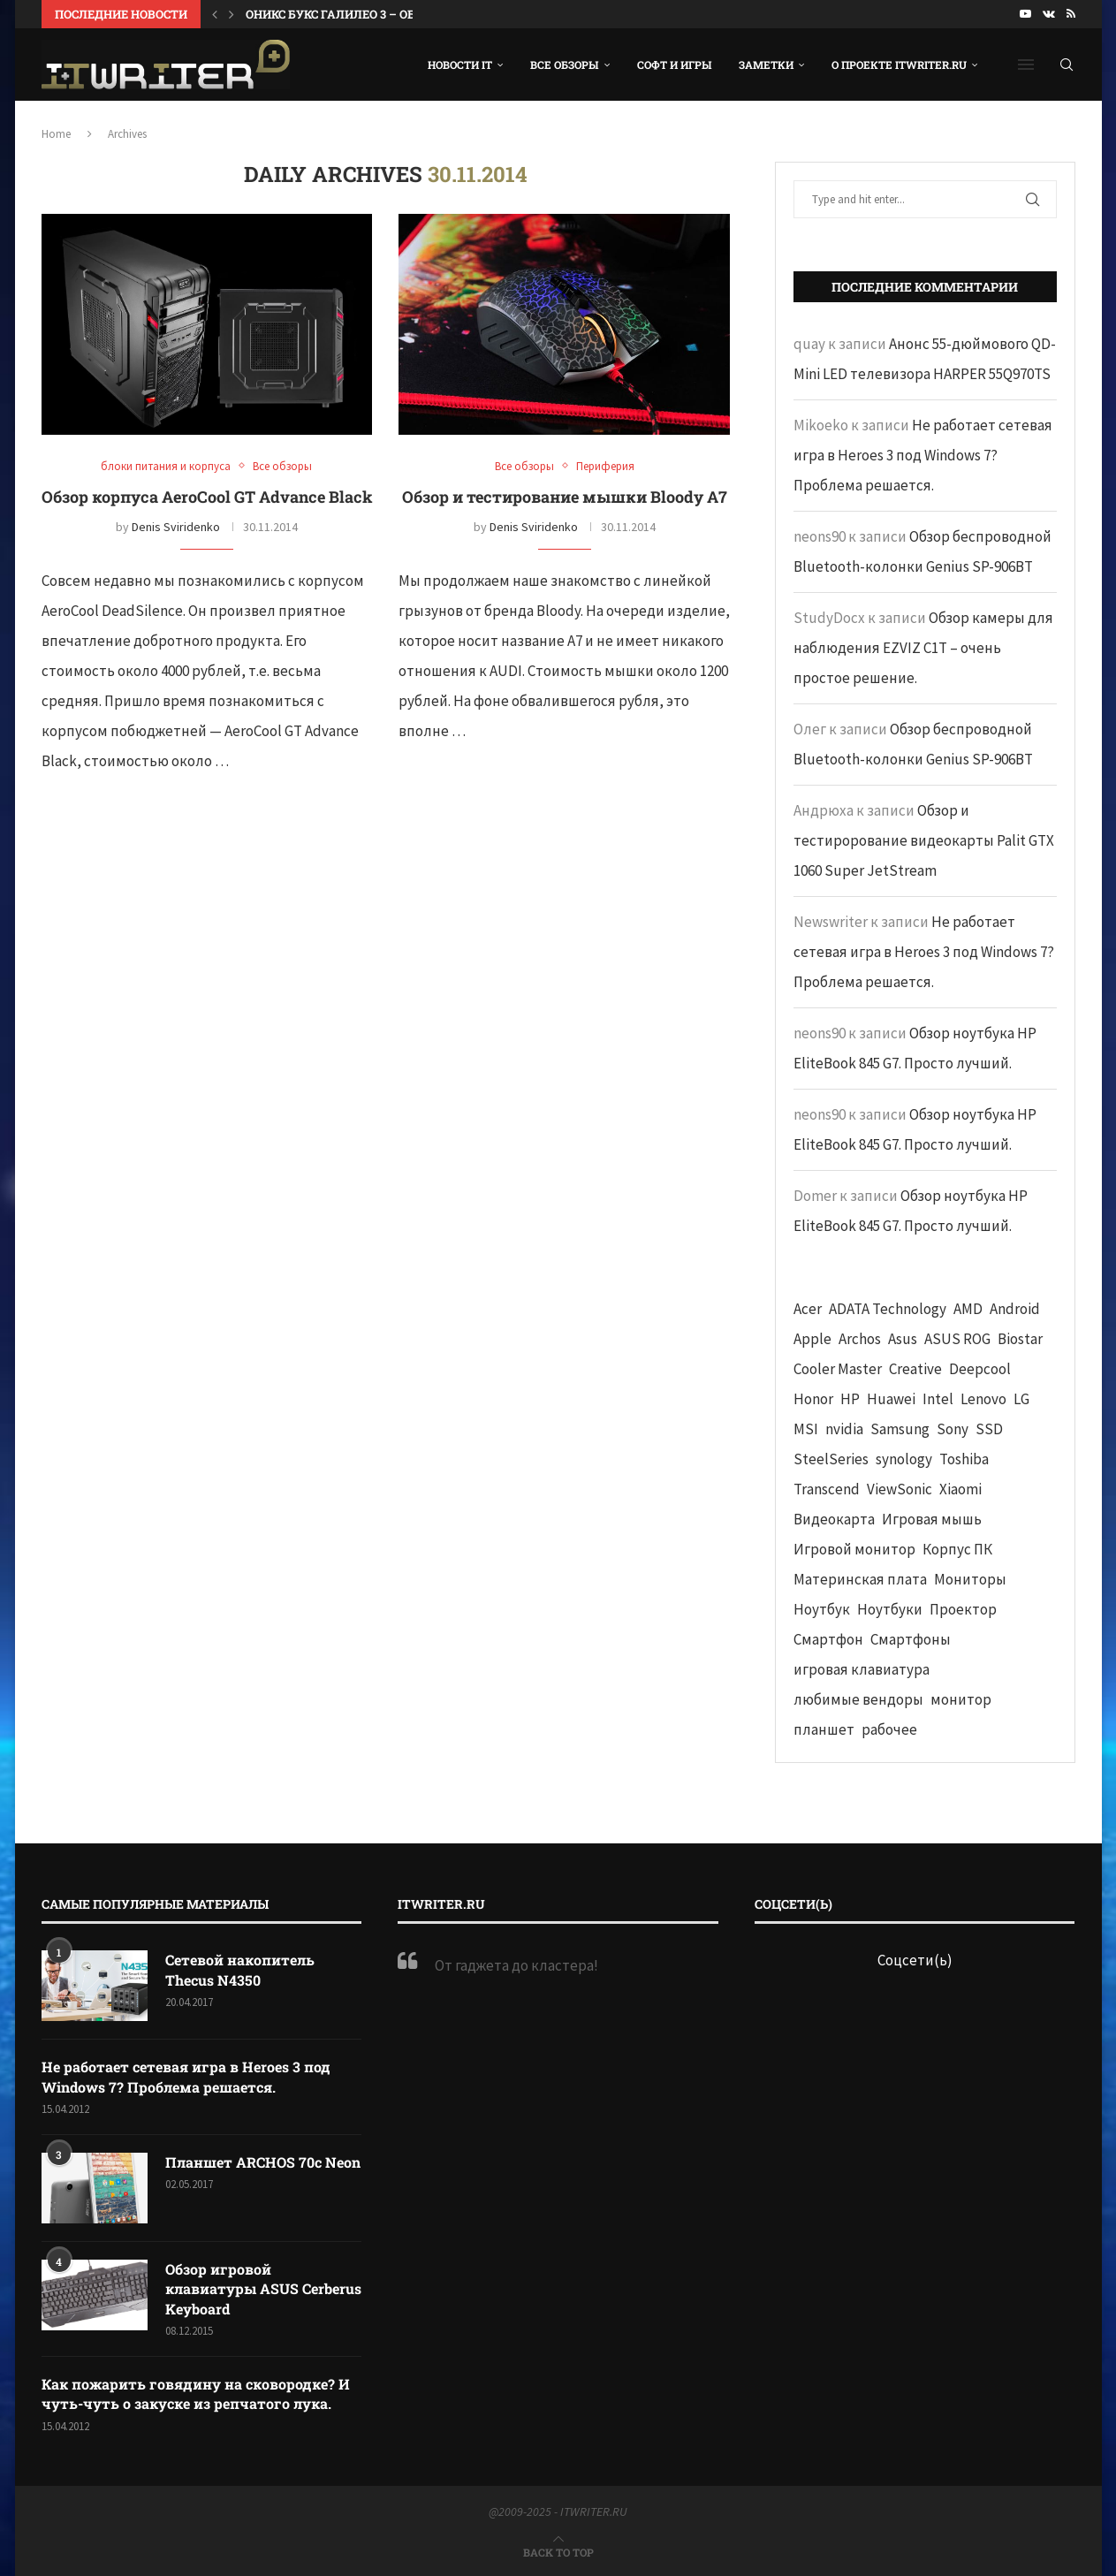  What do you see at coordinates (957, 1549) in the screenshot?
I see `Корпус ПК [Корпус ПК (65 элементов)]` at bounding box center [957, 1549].